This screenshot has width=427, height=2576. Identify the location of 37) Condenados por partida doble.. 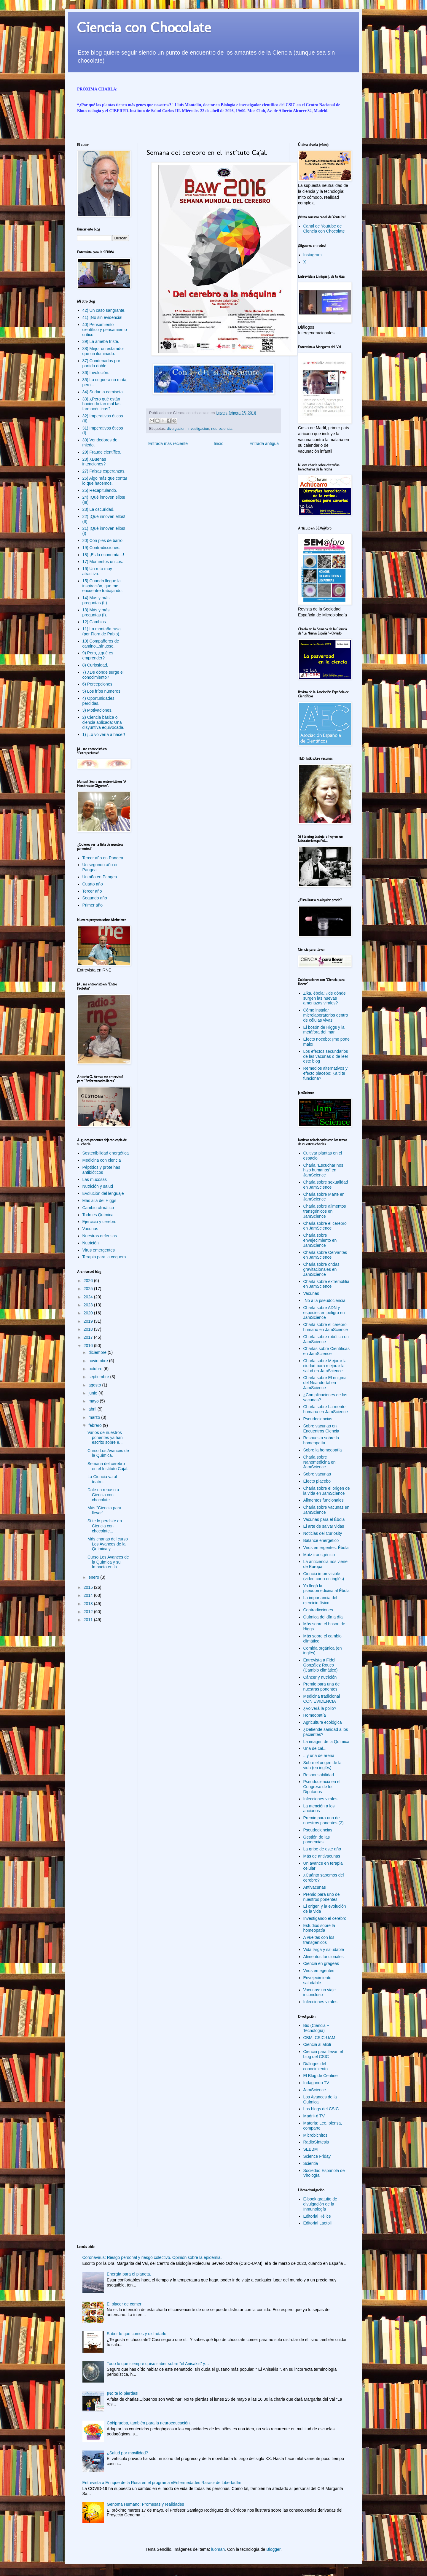
(101, 363).